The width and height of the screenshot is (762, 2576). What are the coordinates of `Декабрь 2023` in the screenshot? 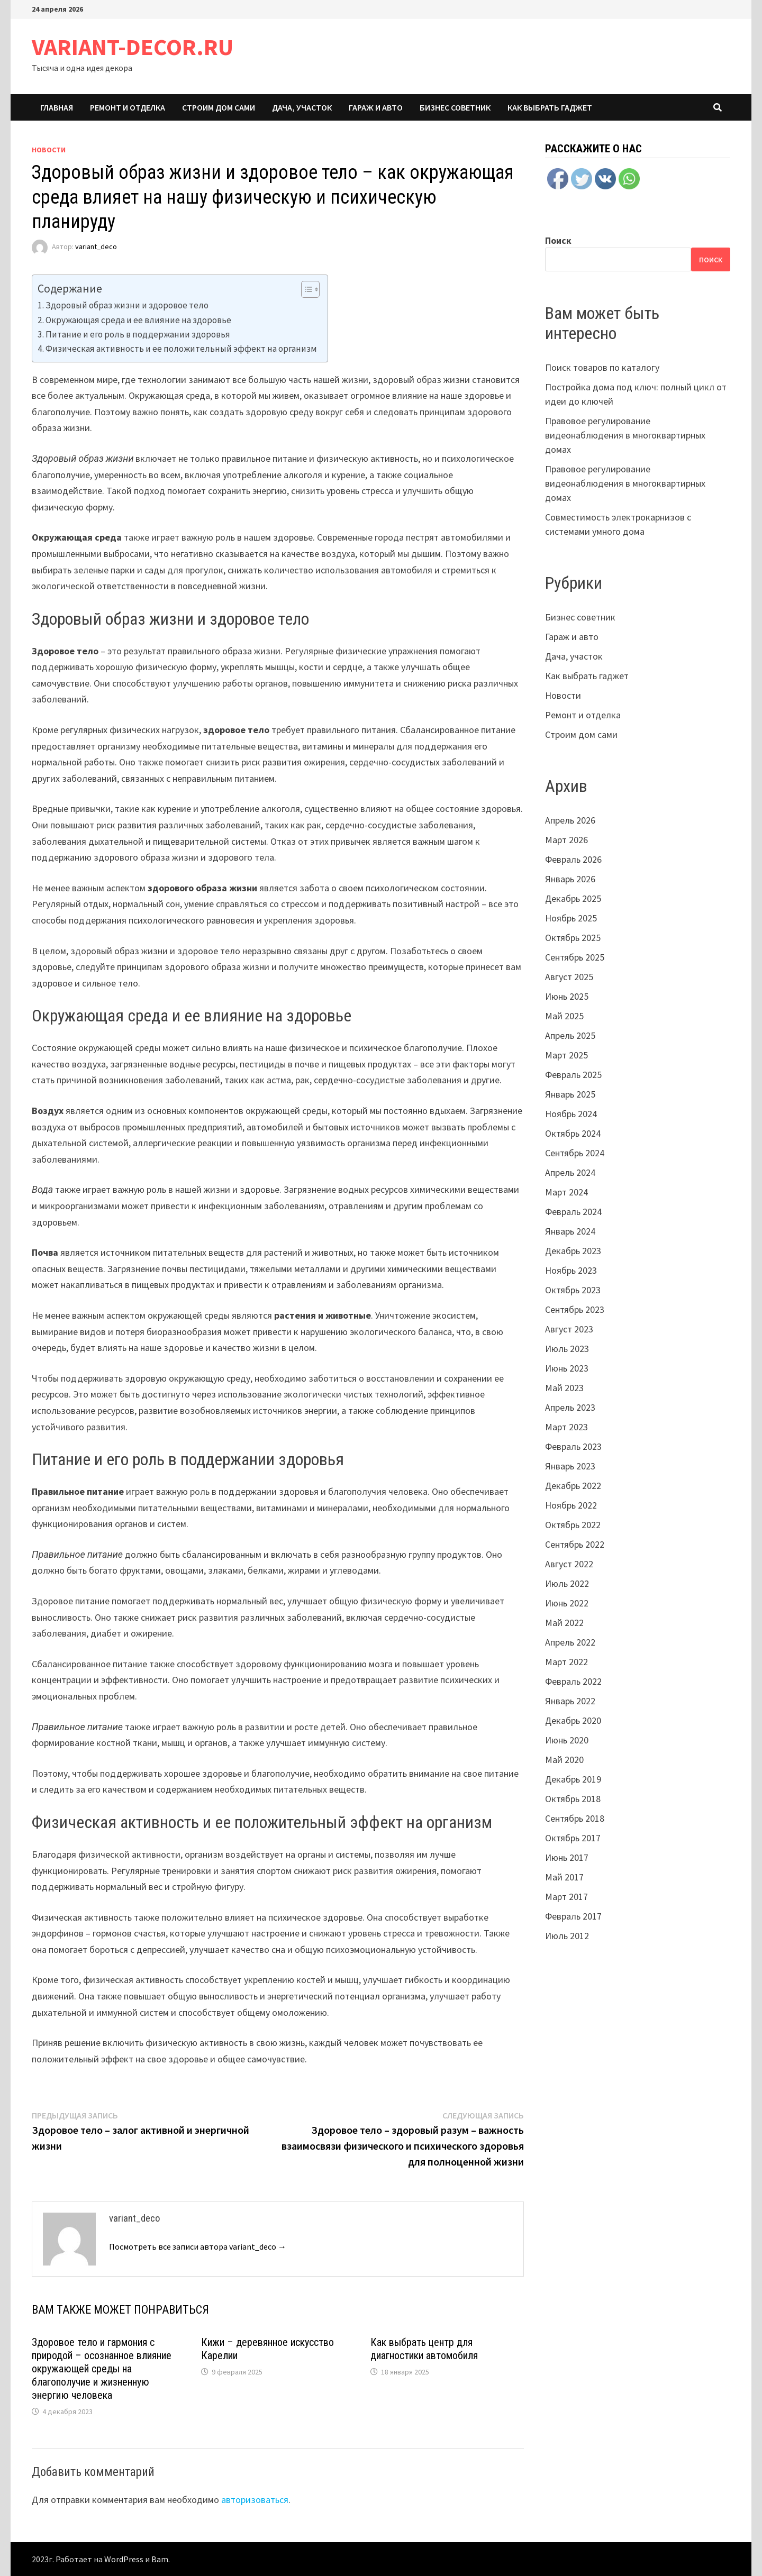 It's located at (573, 1251).